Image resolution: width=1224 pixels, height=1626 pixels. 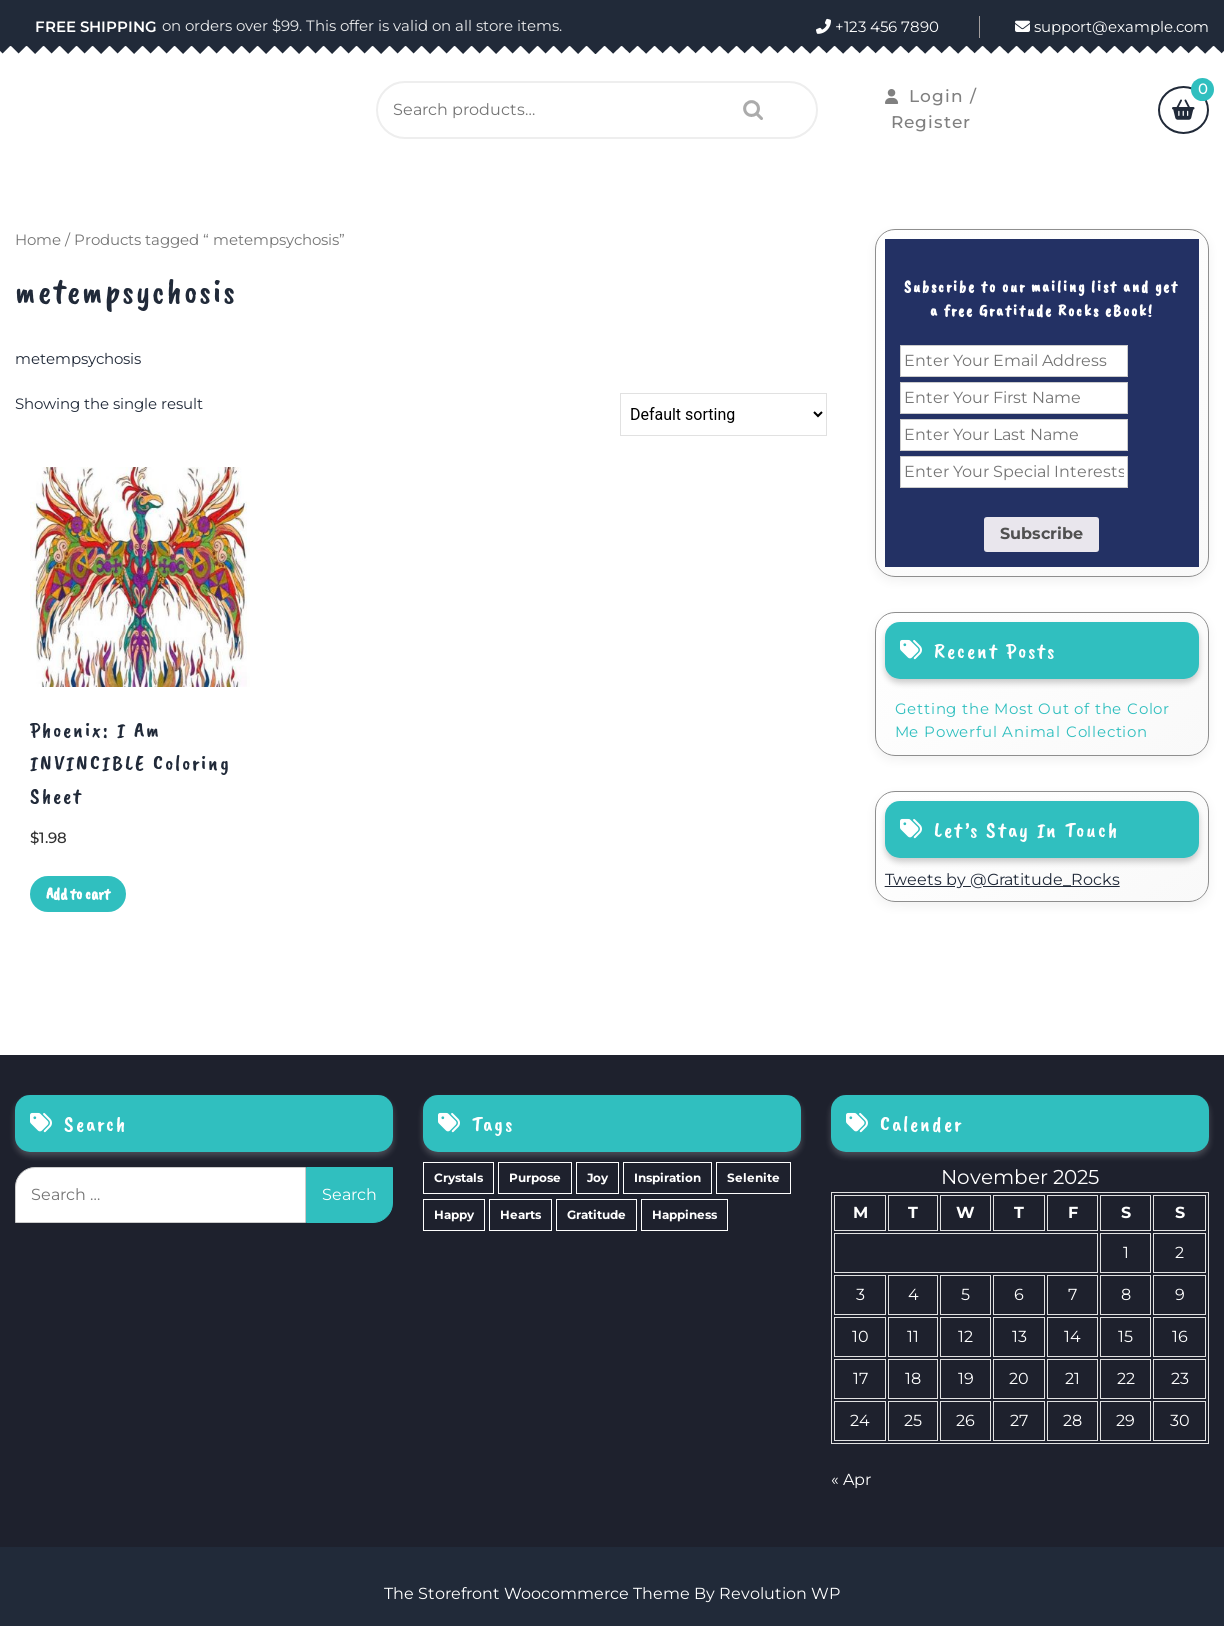 I want to click on Crystals [Crystals (39 items)], so click(x=458, y=1177).